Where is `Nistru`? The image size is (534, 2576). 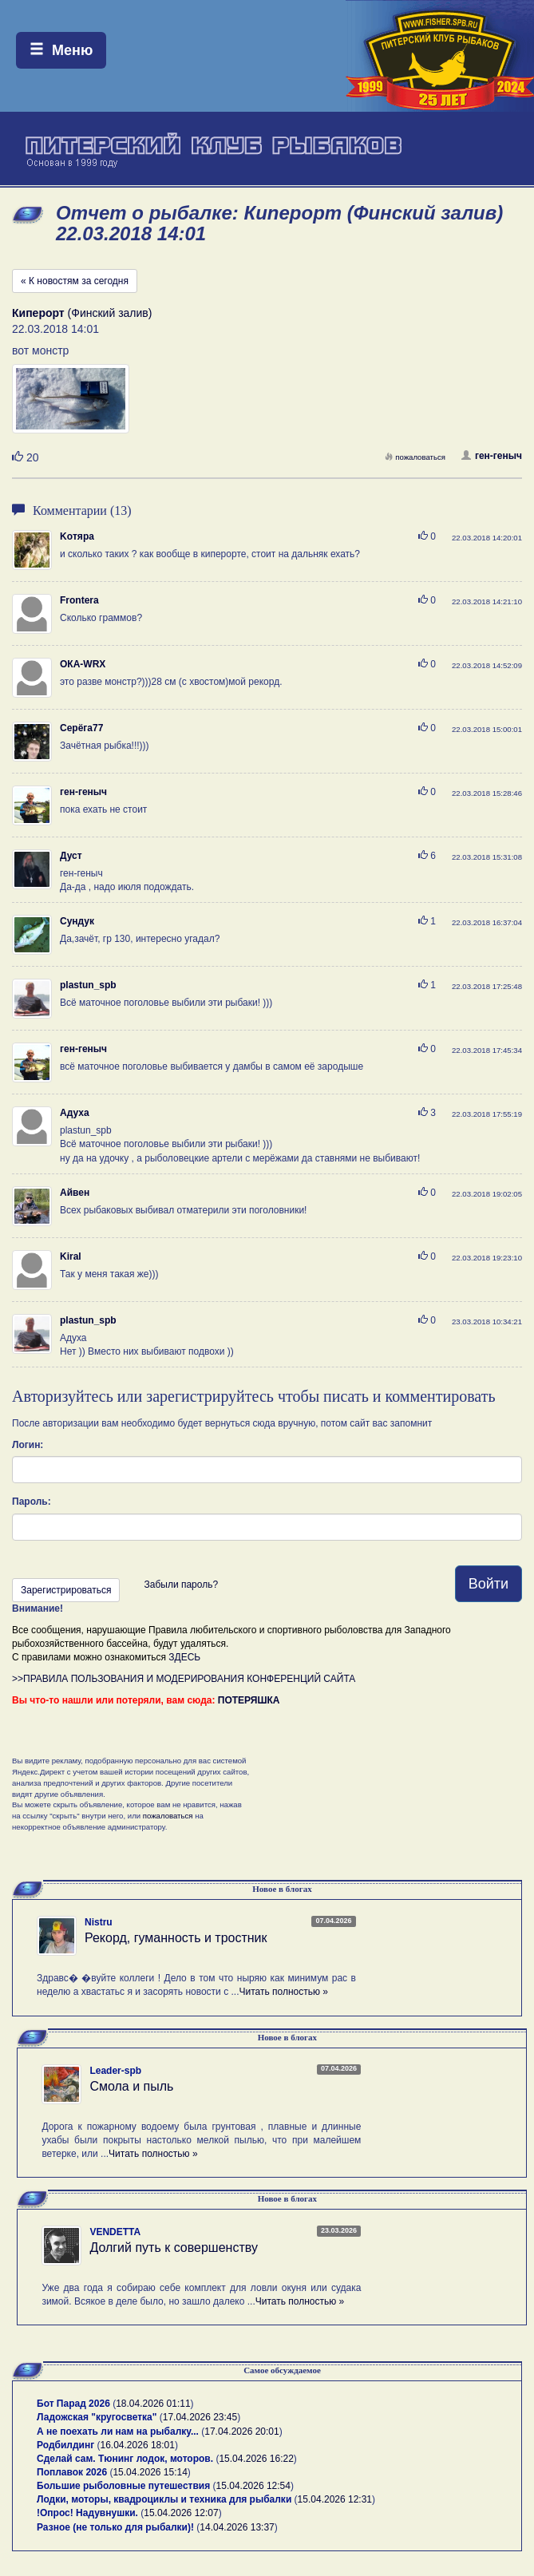
Nistru is located at coordinates (99, 1922).